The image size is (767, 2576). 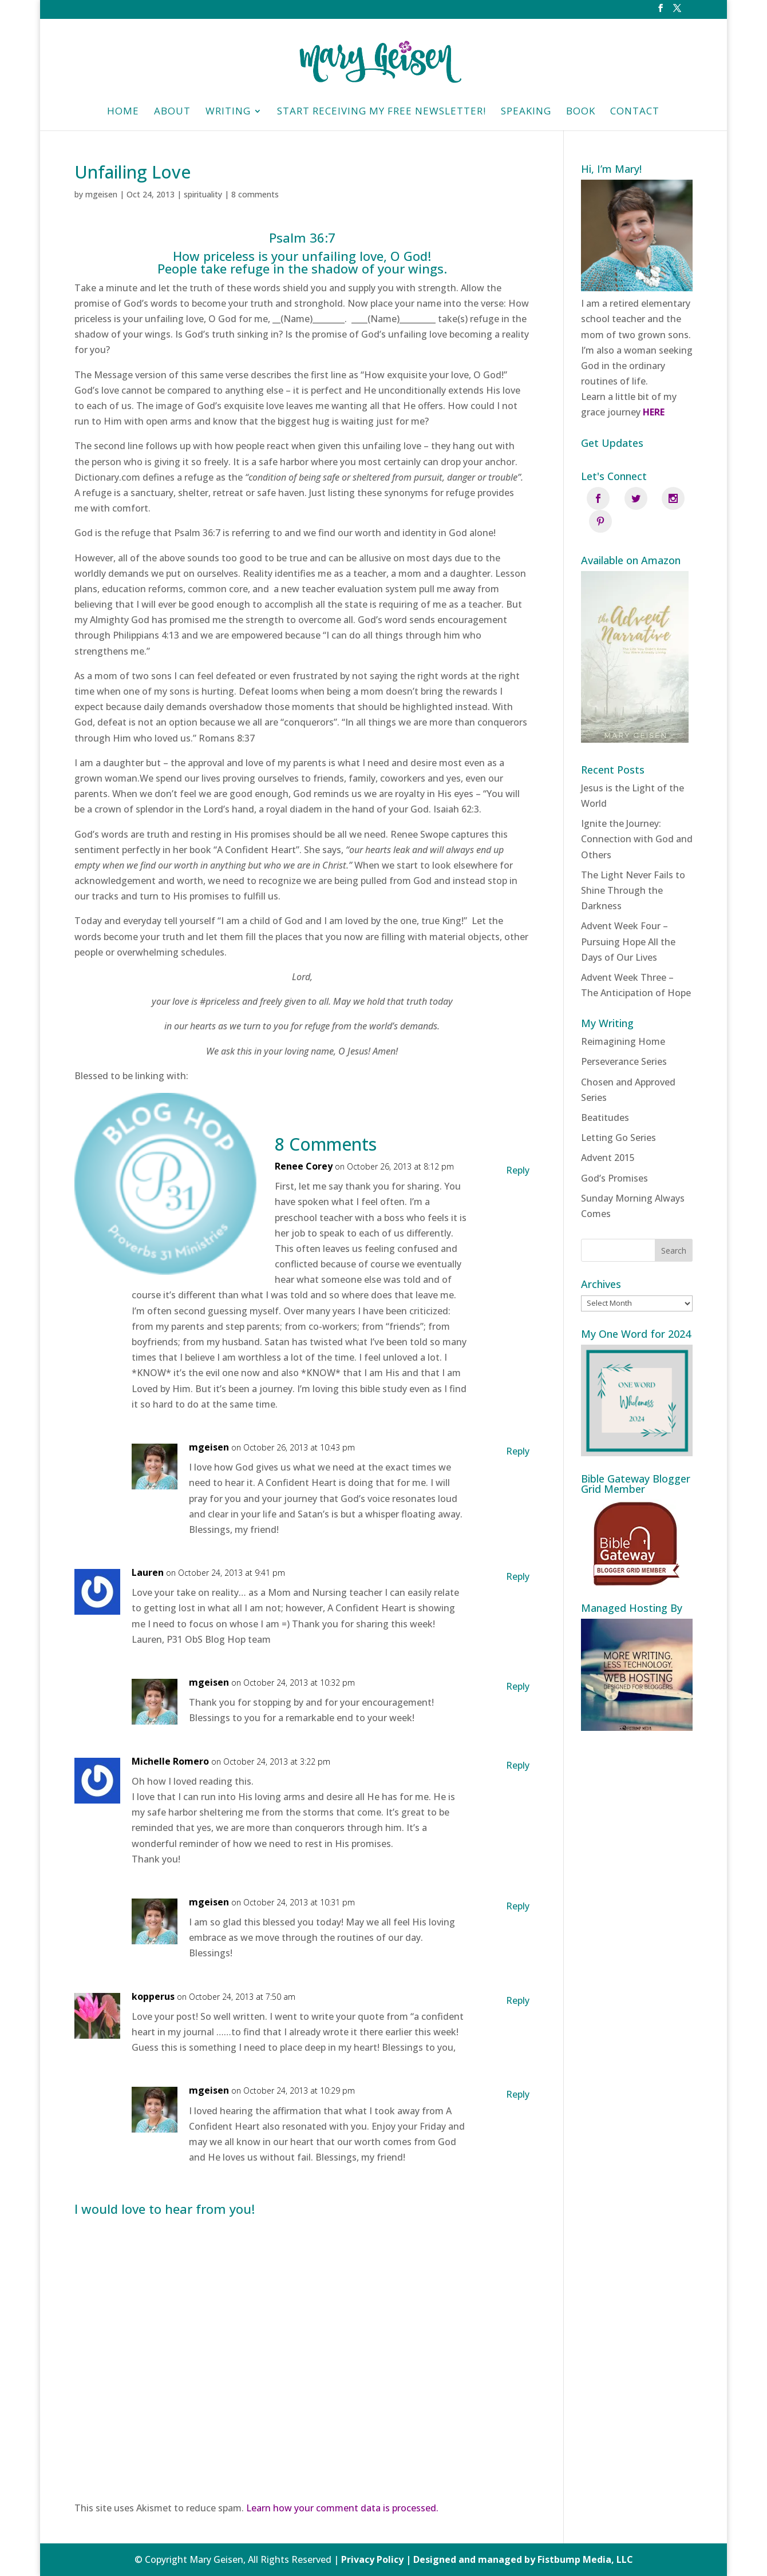 I want to click on Privacy Policy | Designed and managed by, so click(x=439, y=2559).